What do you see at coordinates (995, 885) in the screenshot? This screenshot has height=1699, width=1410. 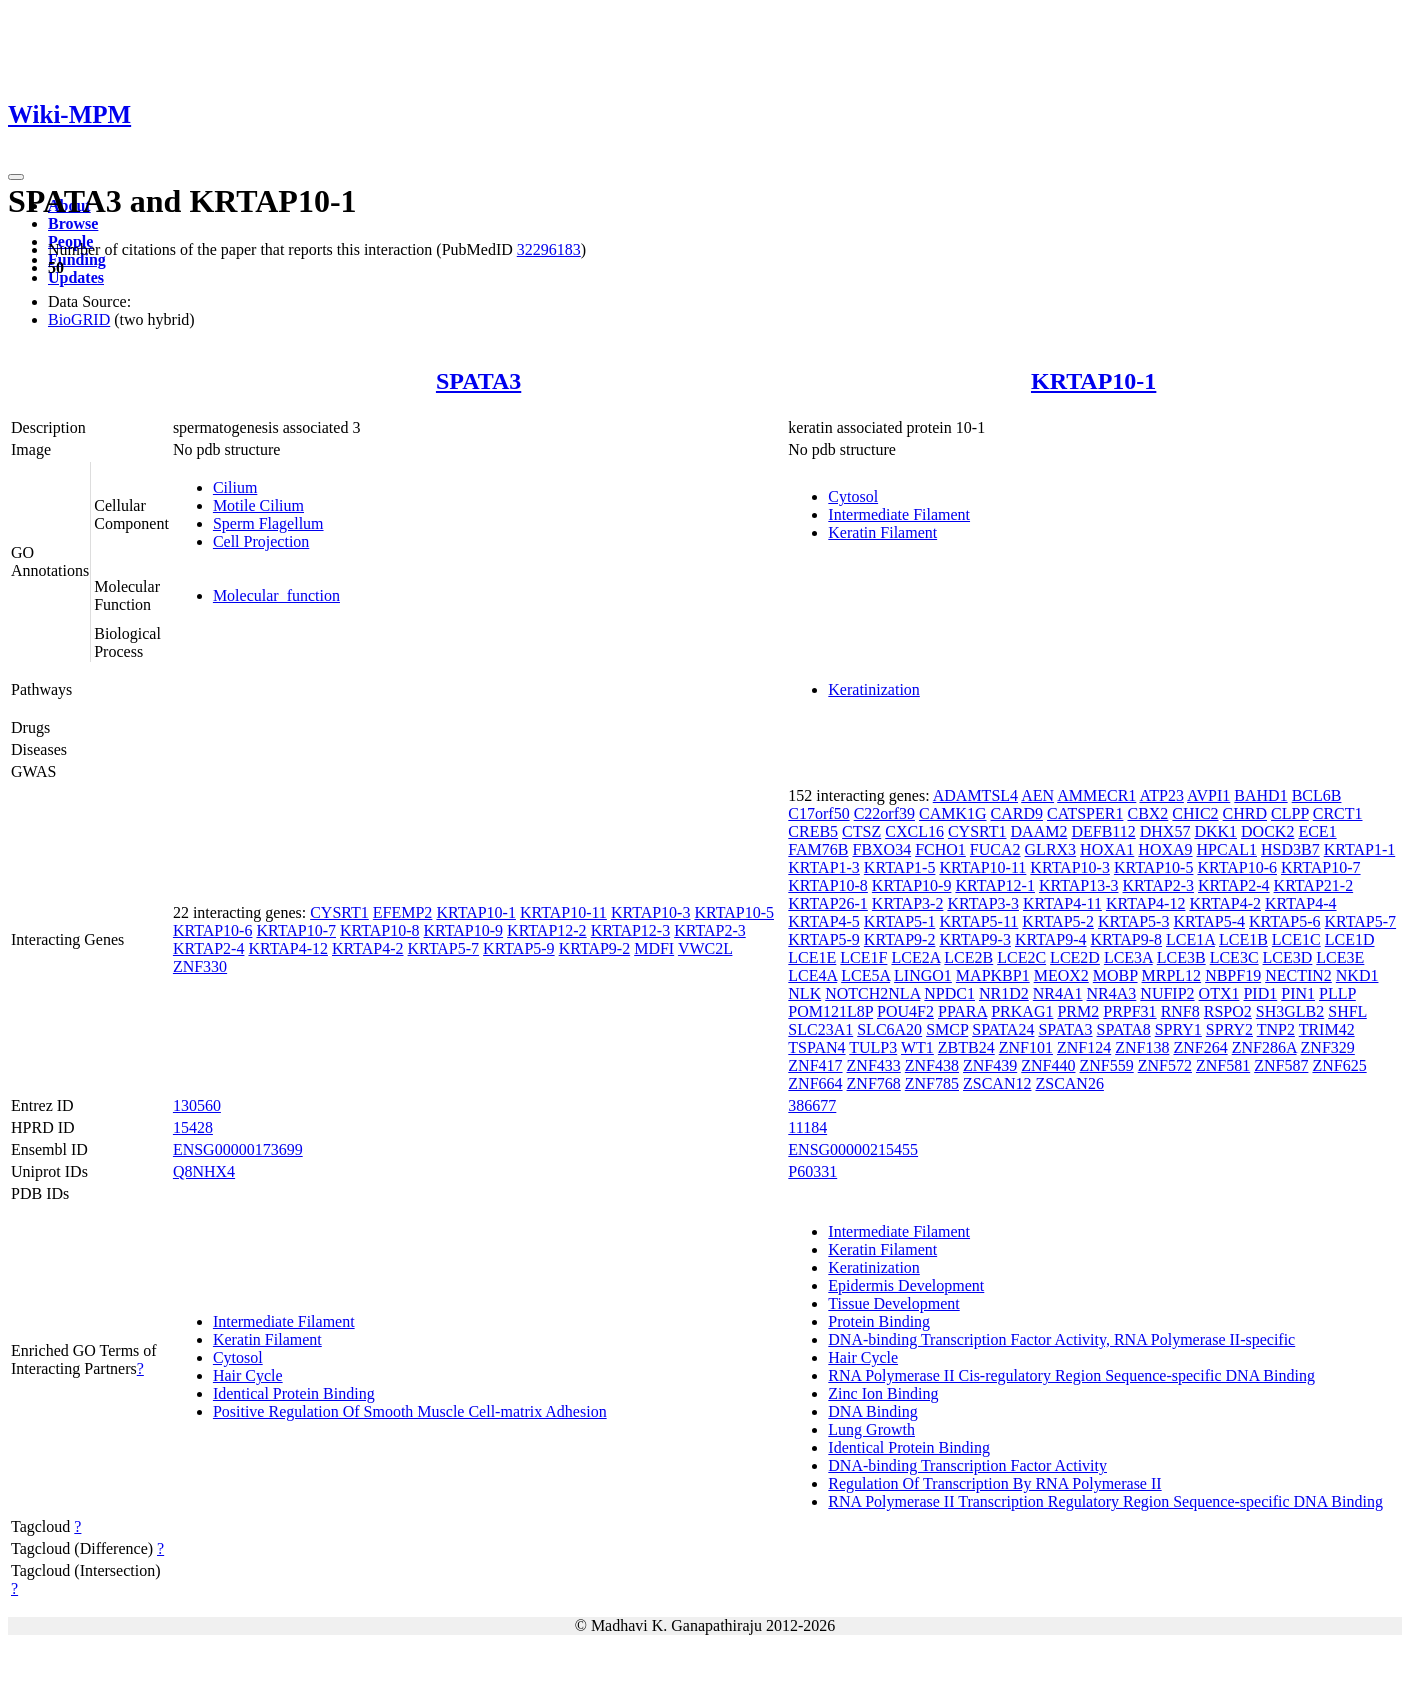 I see `KRTAP12-1` at bounding box center [995, 885].